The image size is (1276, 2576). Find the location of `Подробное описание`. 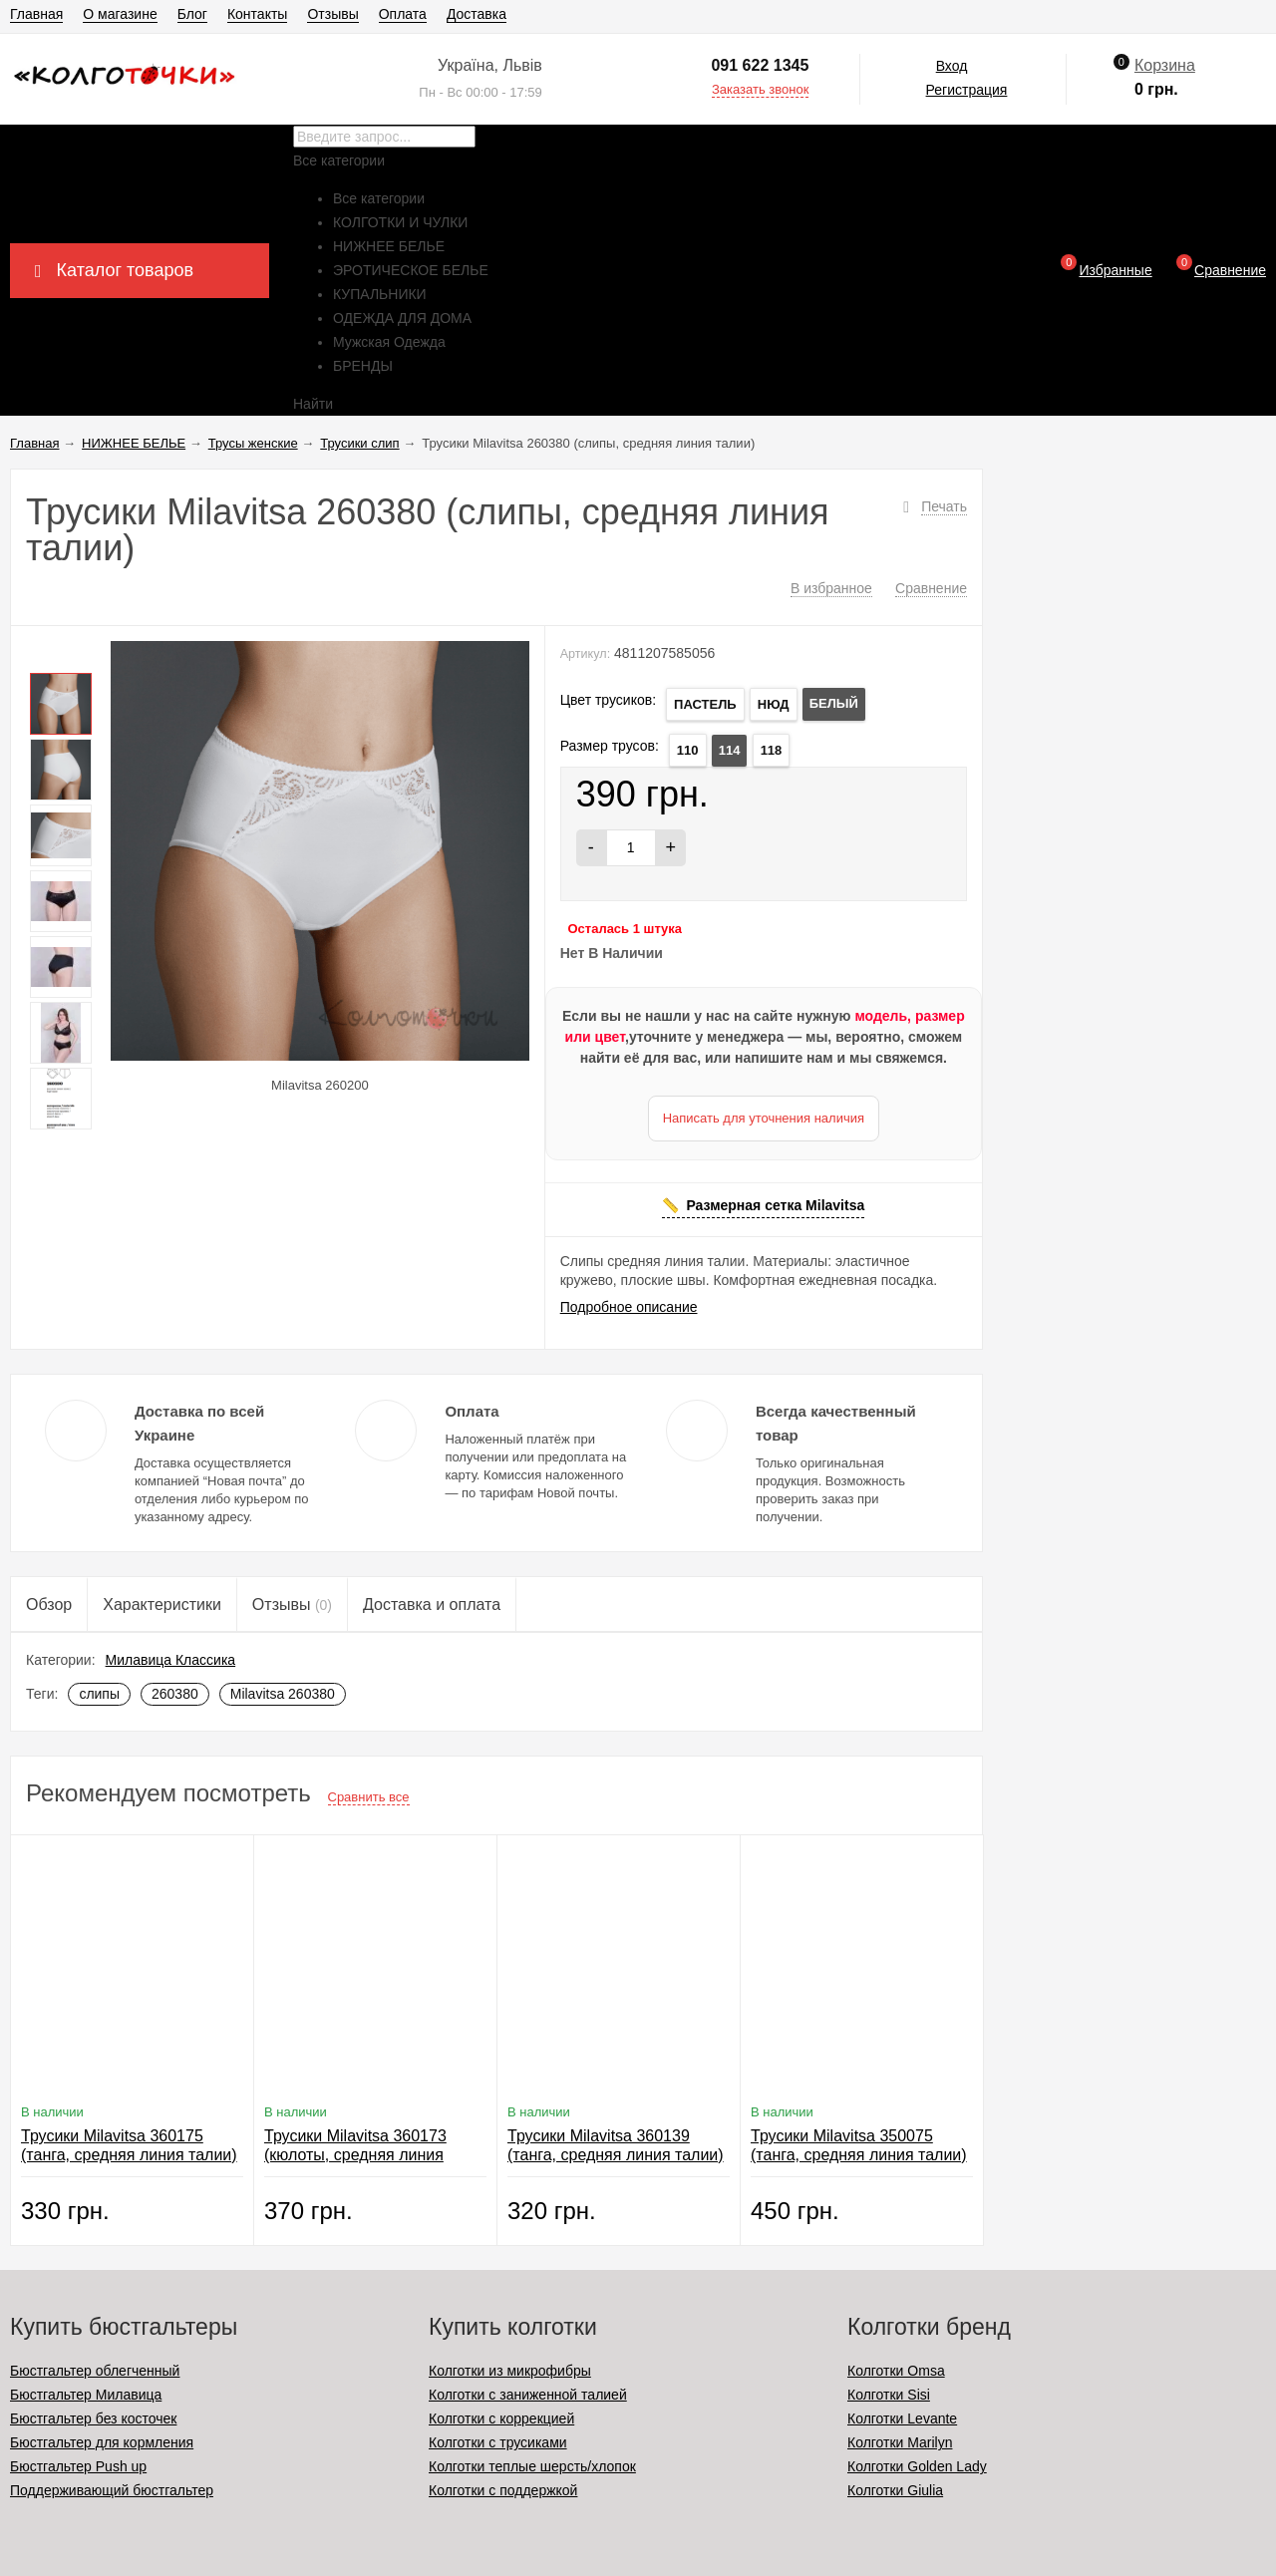

Подробное описание is located at coordinates (629, 1307).